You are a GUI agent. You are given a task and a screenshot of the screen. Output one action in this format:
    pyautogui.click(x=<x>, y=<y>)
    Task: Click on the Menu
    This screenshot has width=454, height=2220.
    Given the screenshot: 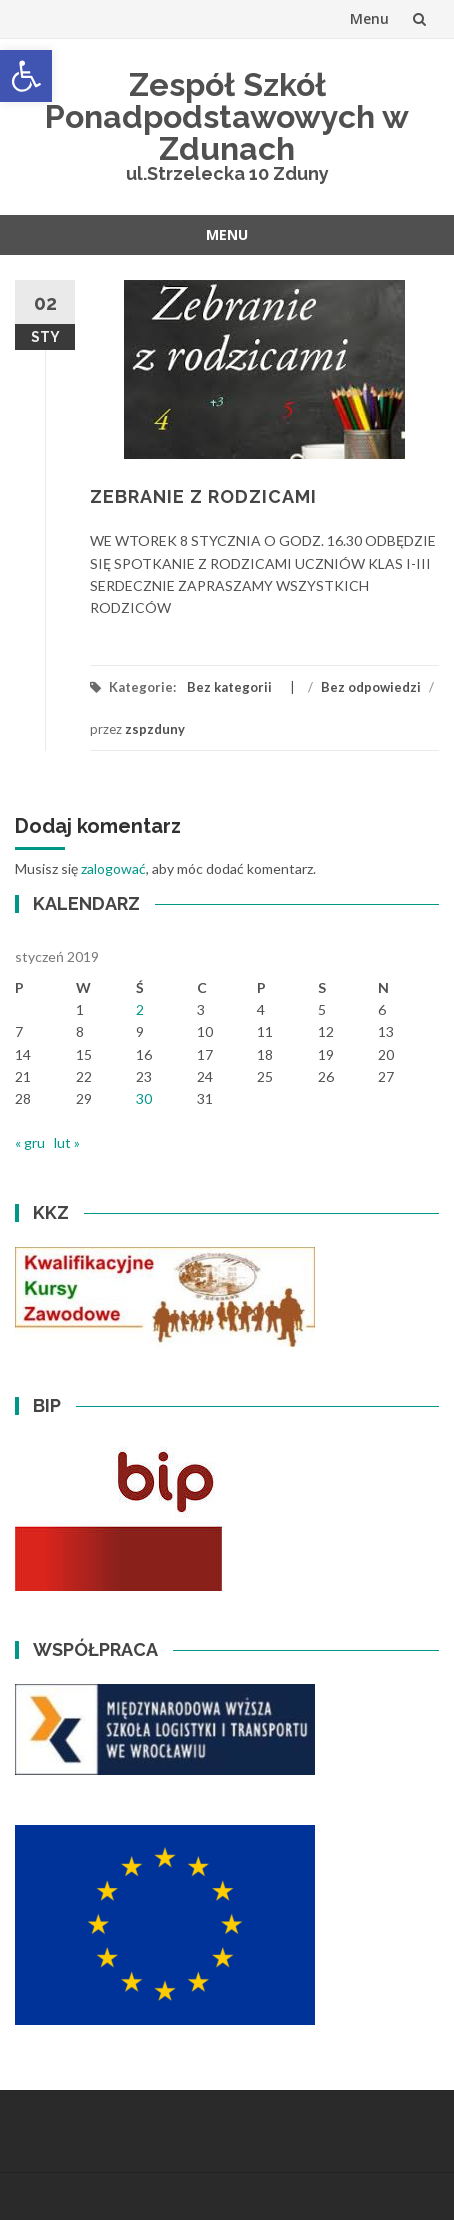 What is the action you would take?
    pyautogui.click(x=369, y=18)
    